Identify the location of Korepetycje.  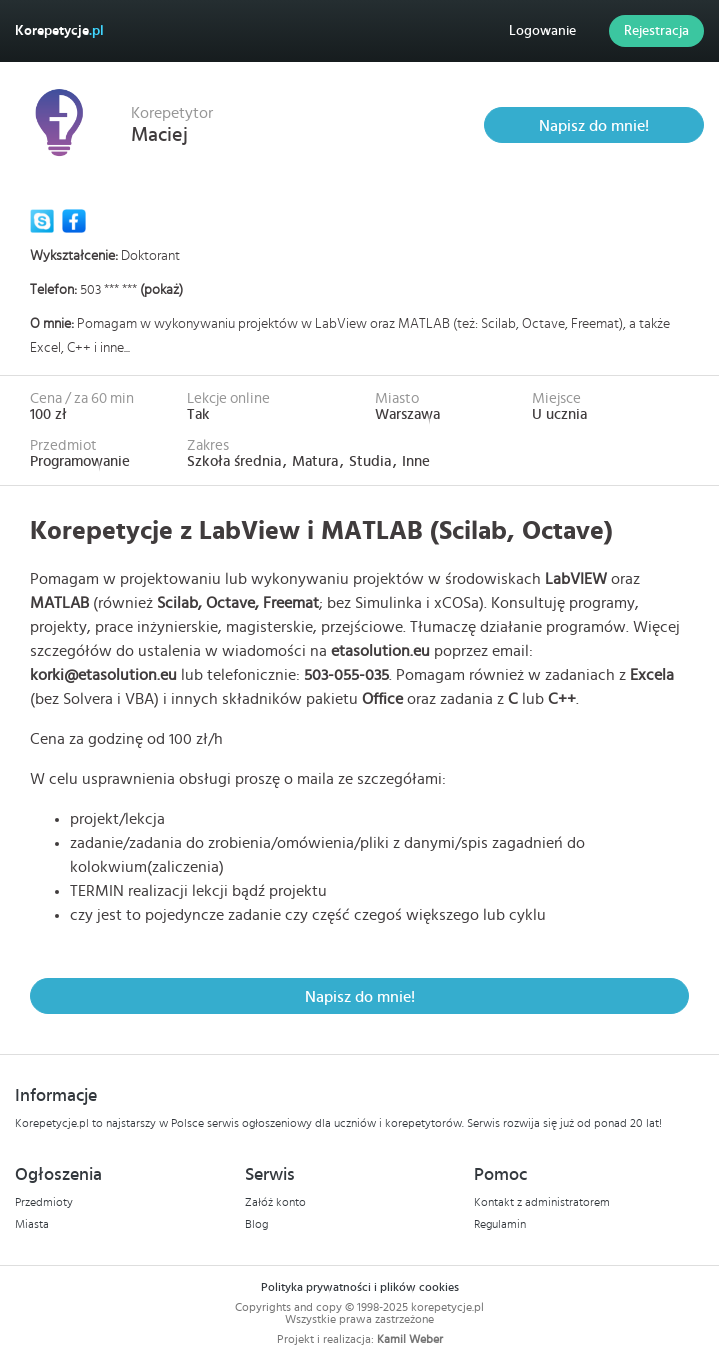
(59, 31).